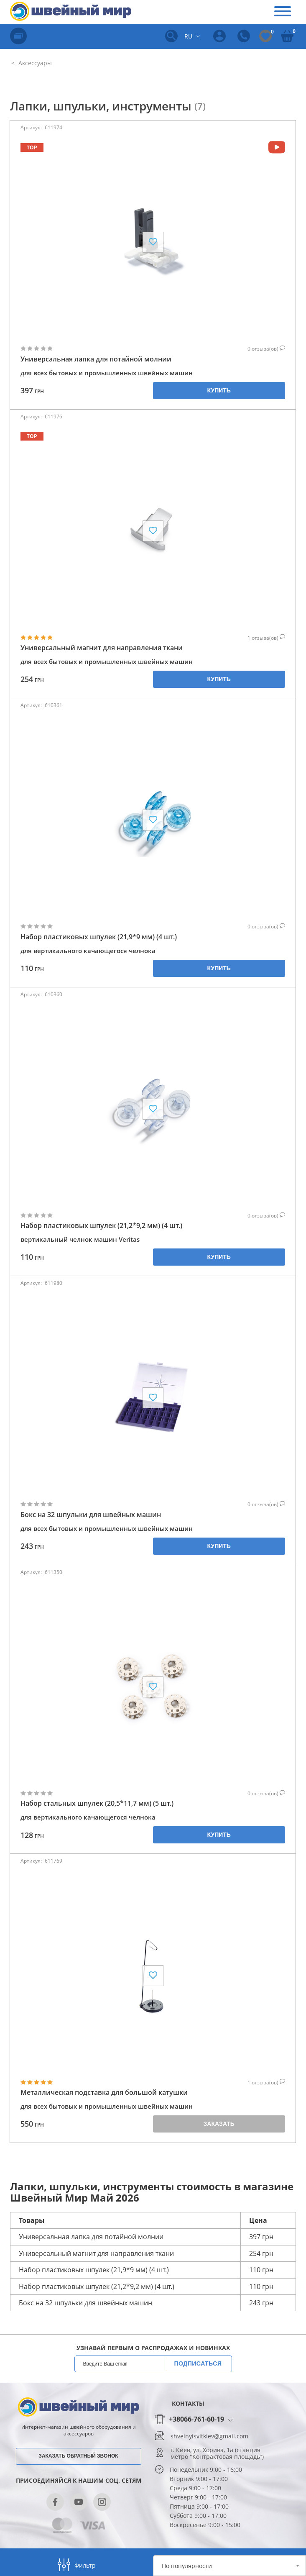 The width and height of the screenshot is (306, 2576). Describe the element at coordinates (90, 1514) in the screenshot. I see `Бокс на 32 шпульки для швейных машин` at that location.